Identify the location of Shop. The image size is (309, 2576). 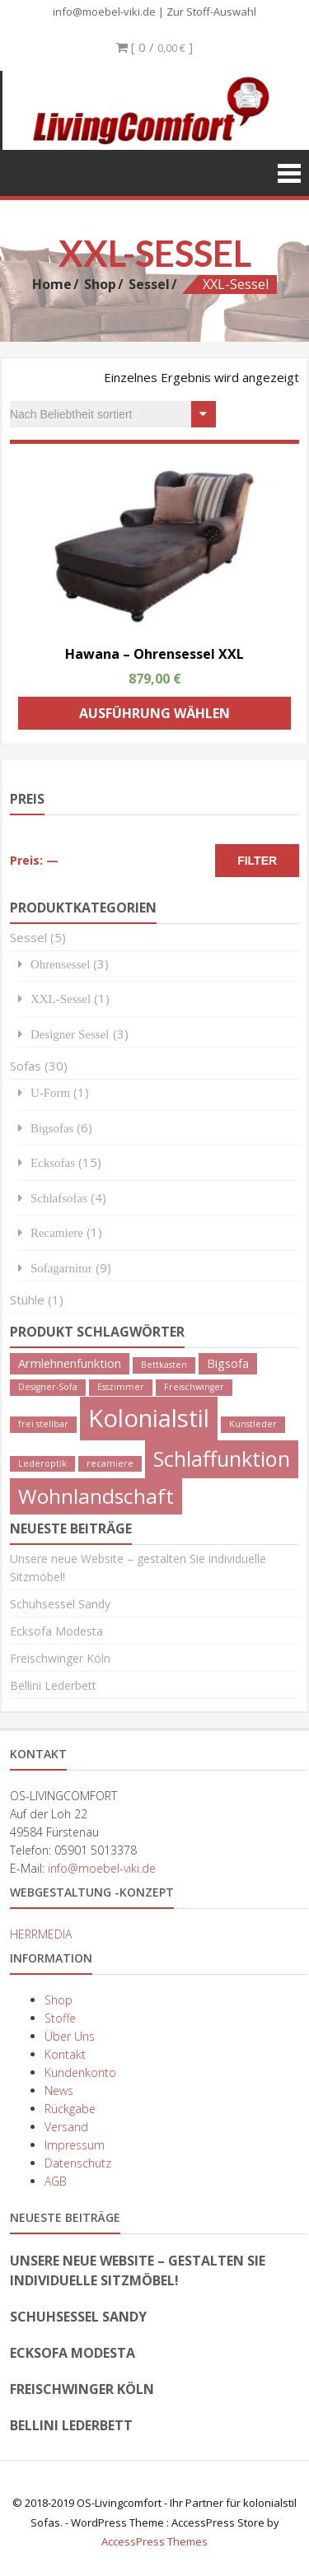
(100, 284).